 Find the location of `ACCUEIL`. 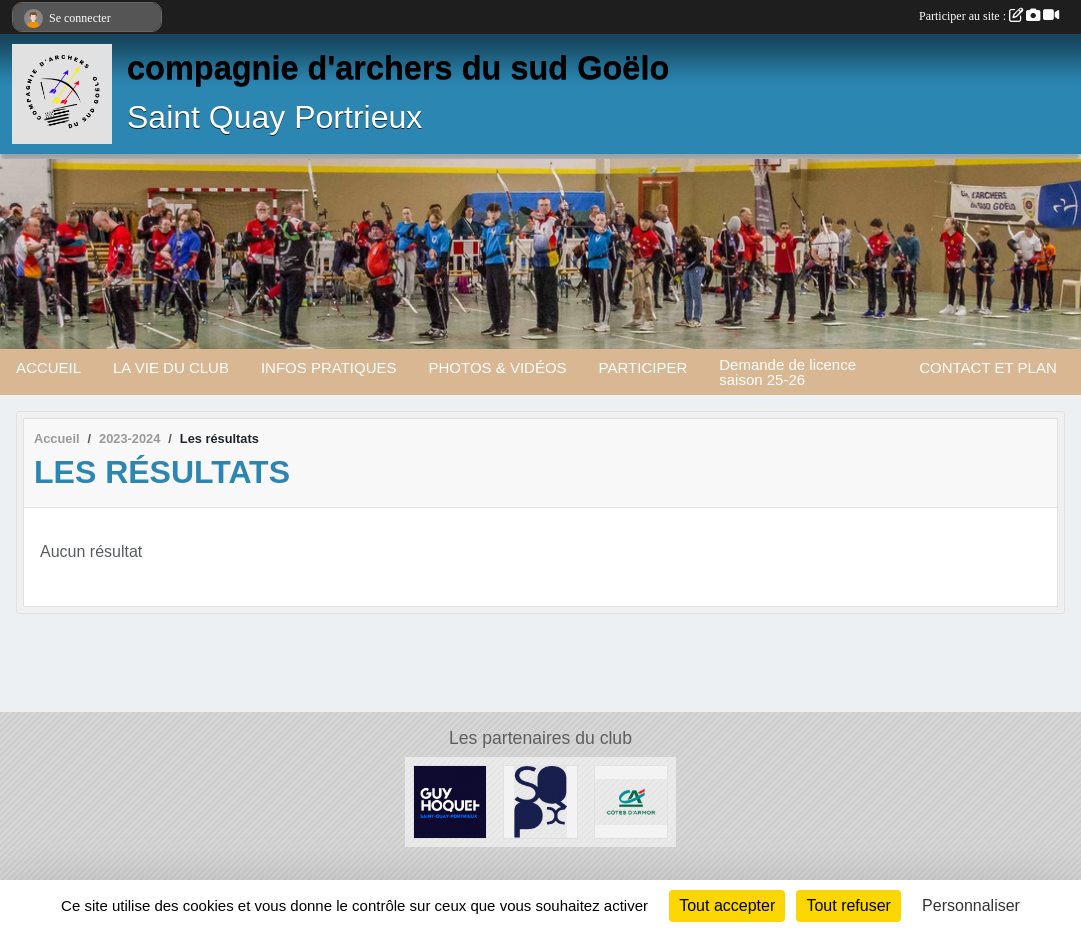

ACCUEIL is located at coordinates (48, 367).